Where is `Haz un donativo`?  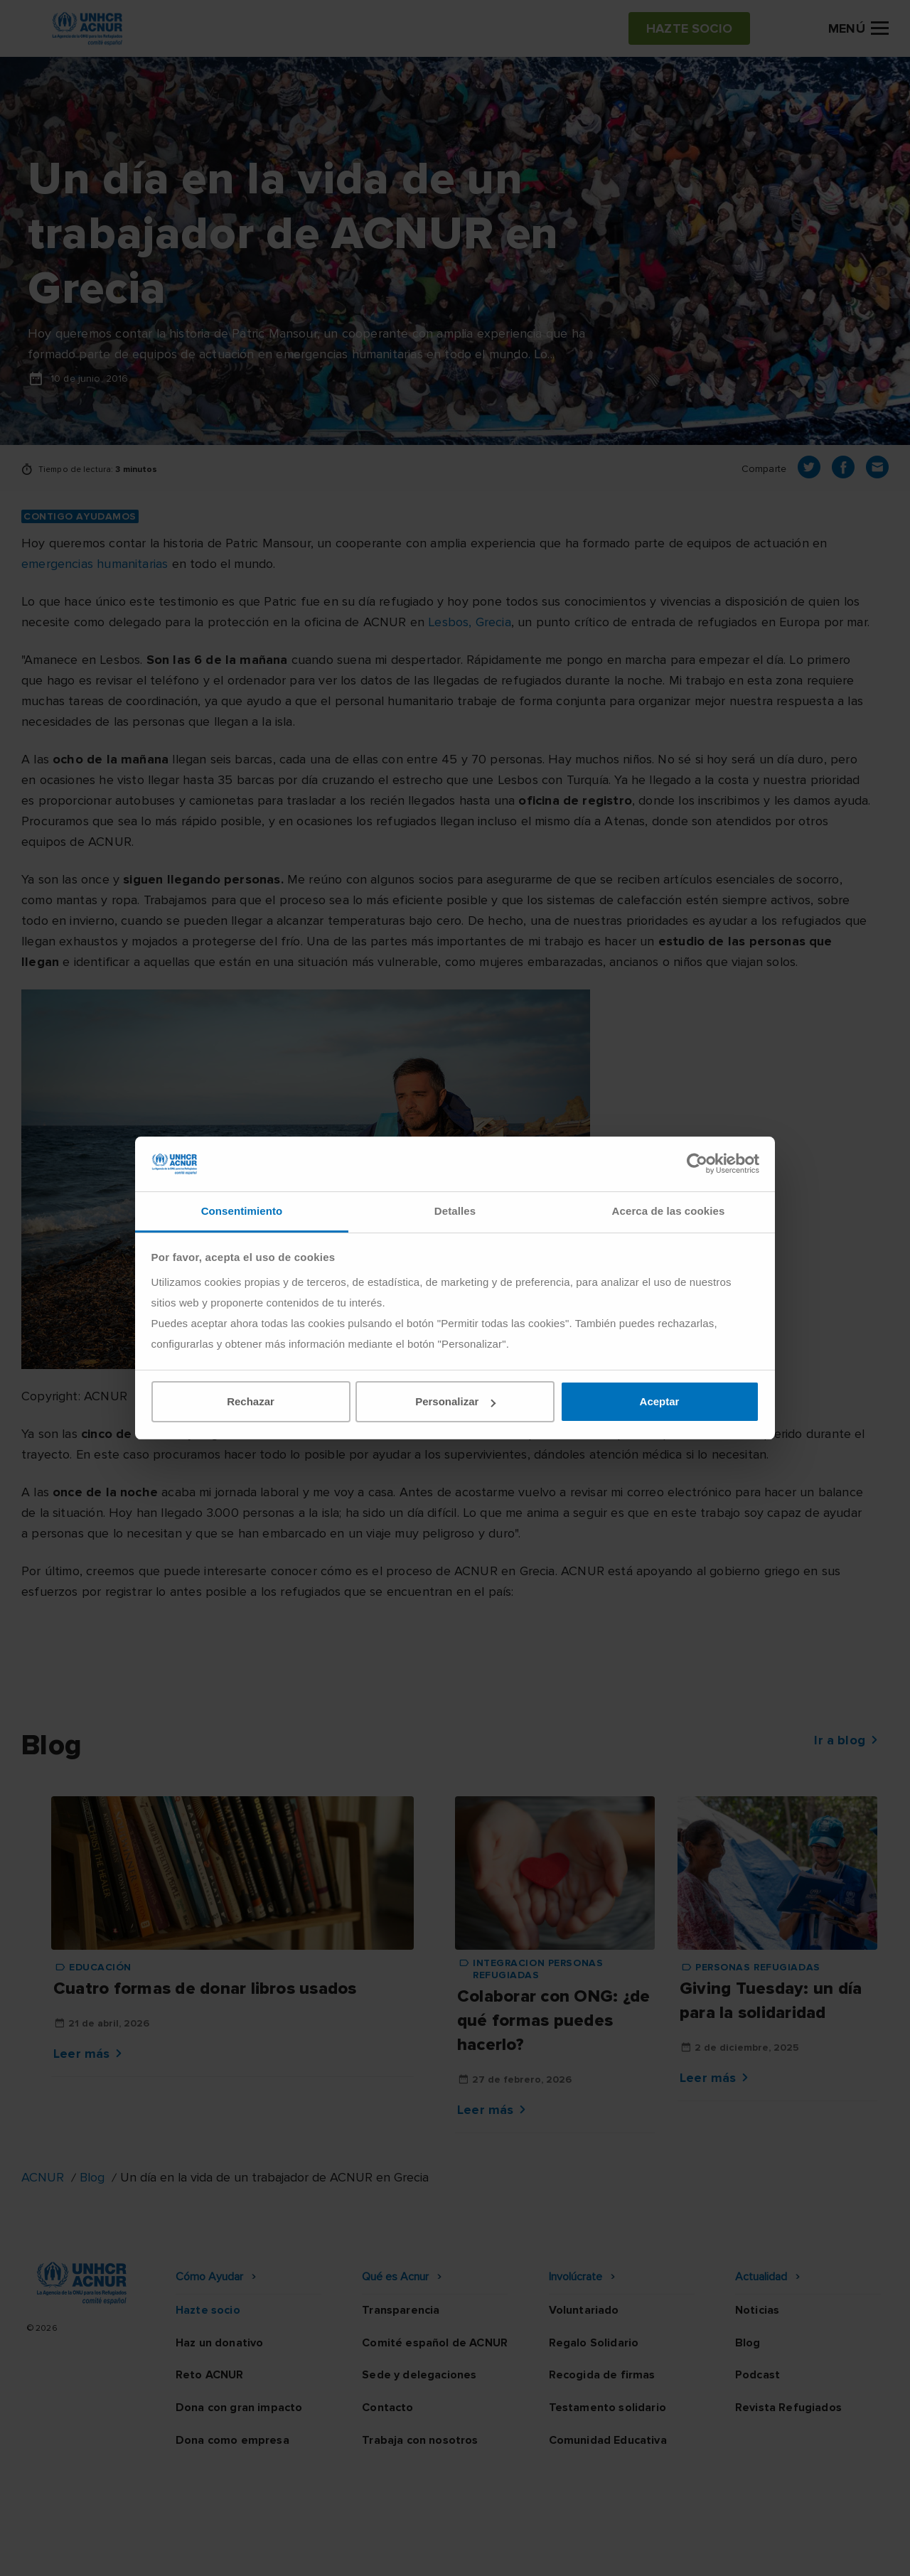 Haz un donativo is located at coordinates (219, 2343).